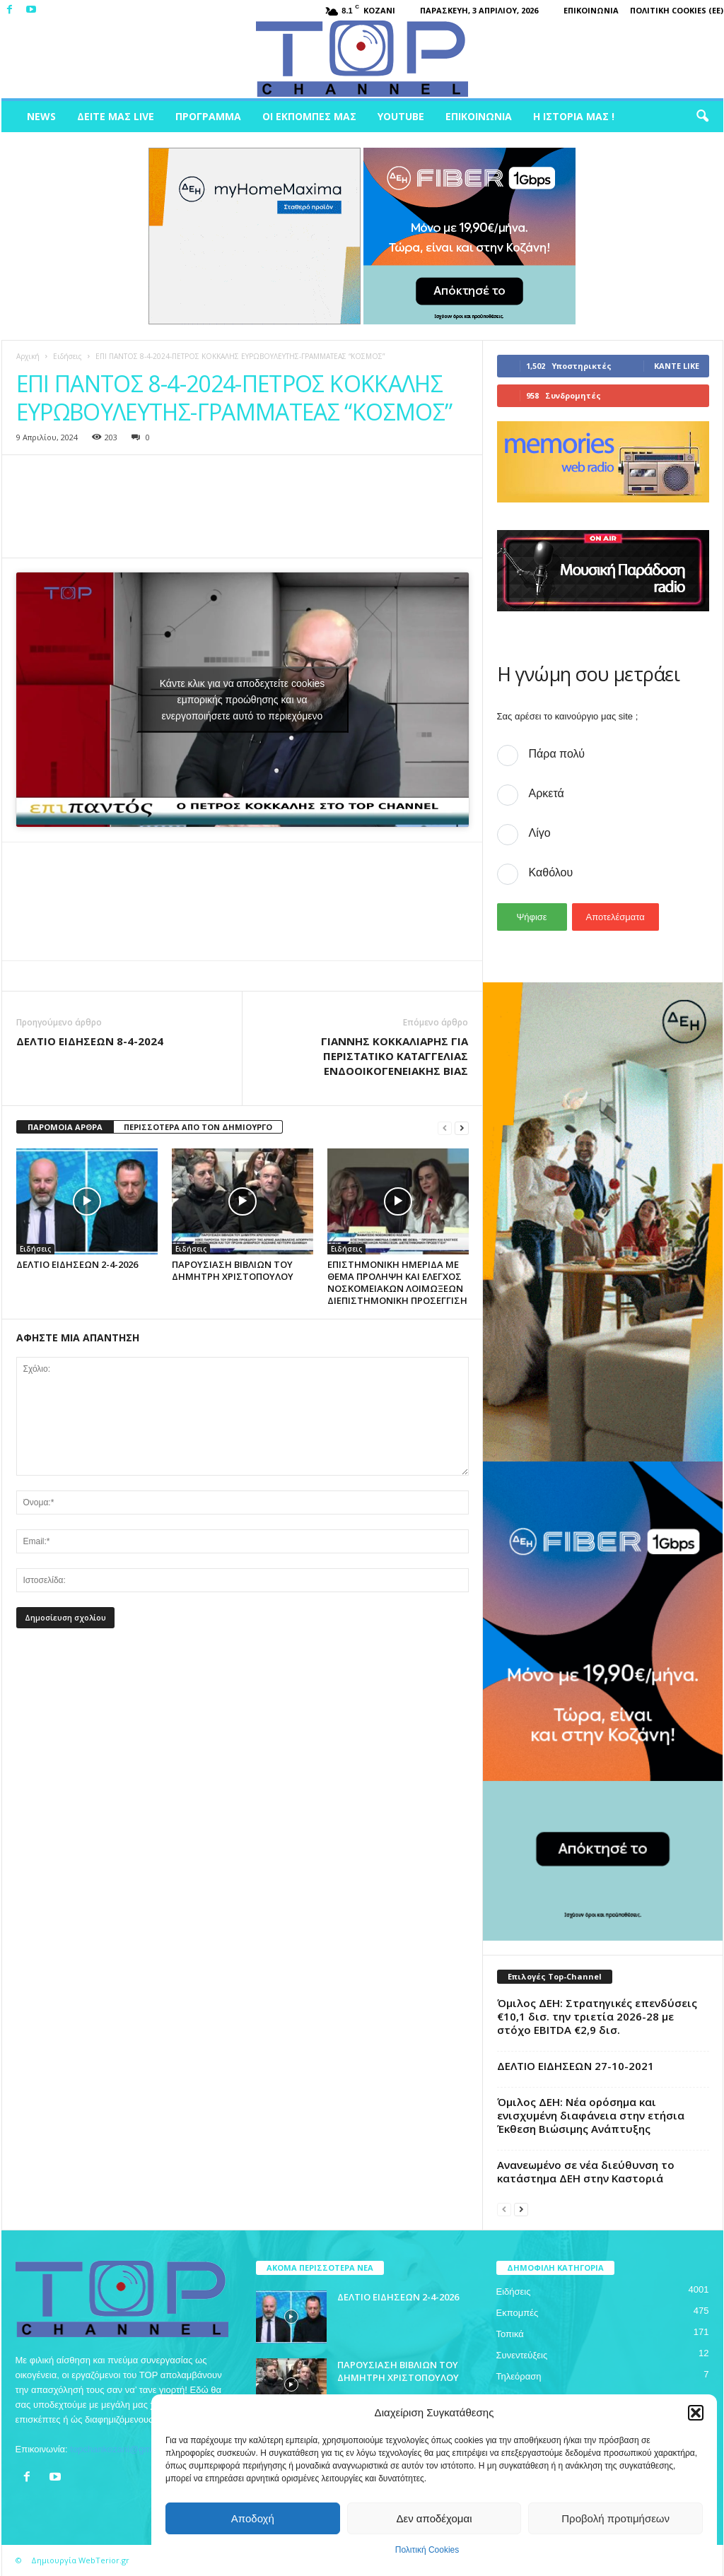  Describe the element at coordinates (394, 1056) in the screenshot. I see `ΓΙΑΝΝΗΣ ΚΟΚΚΑΛΙΑΡΗΣ ΓΙΑ ΠΕΡΙΣΤΑΤΙΚΟ ΚΑΤΑΓΓΕΛΙΑΣ ΕΝΔΟΟΙΚΟΓΕΝΕΙΑΚΗΣ ΒΙΑΣ` at that location.